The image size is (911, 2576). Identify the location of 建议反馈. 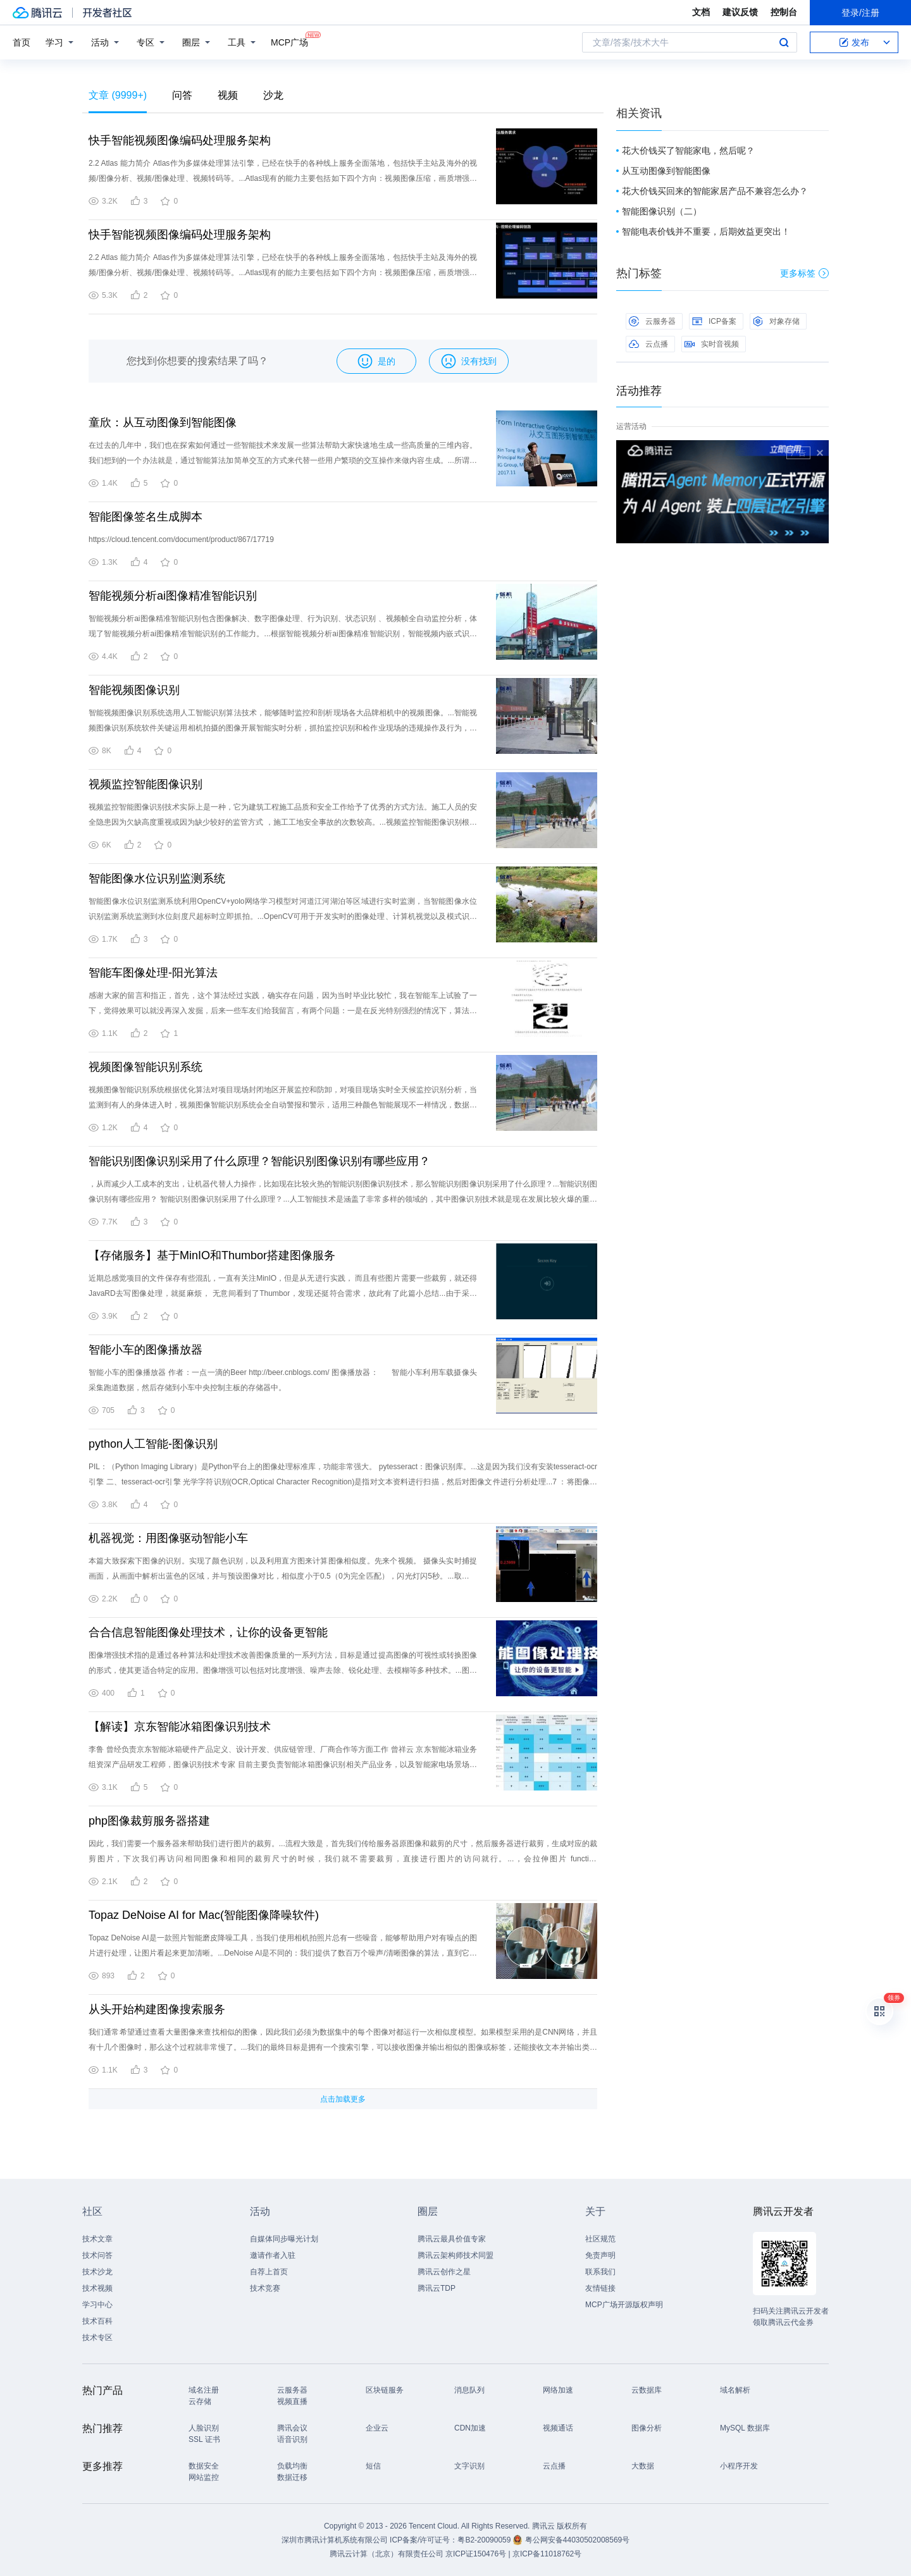
(740, 12).